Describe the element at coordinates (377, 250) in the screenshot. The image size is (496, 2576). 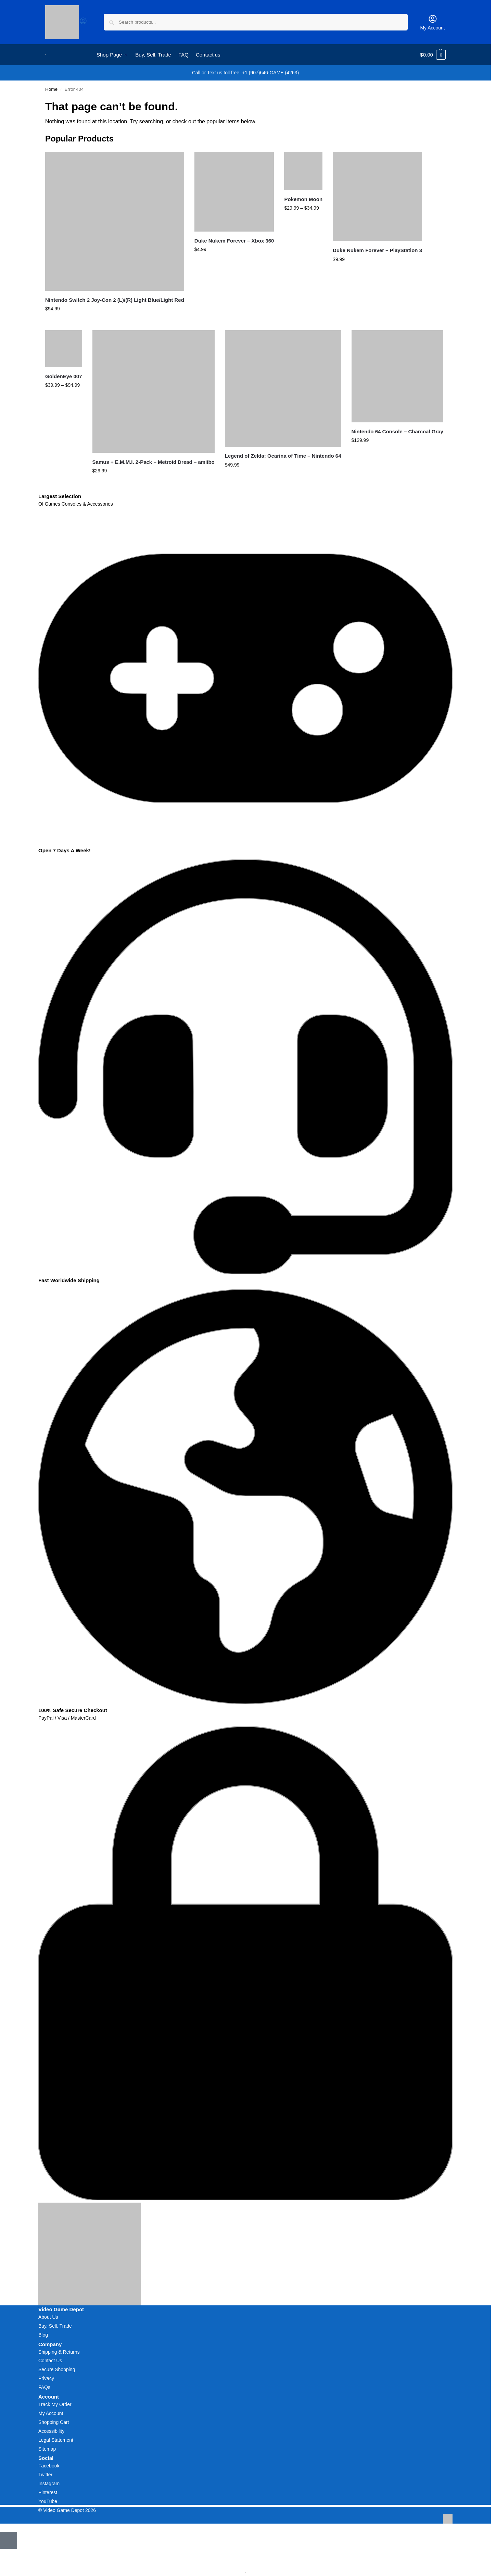
I see `Duke Nukem Forever – PlayStation 3` at that location.